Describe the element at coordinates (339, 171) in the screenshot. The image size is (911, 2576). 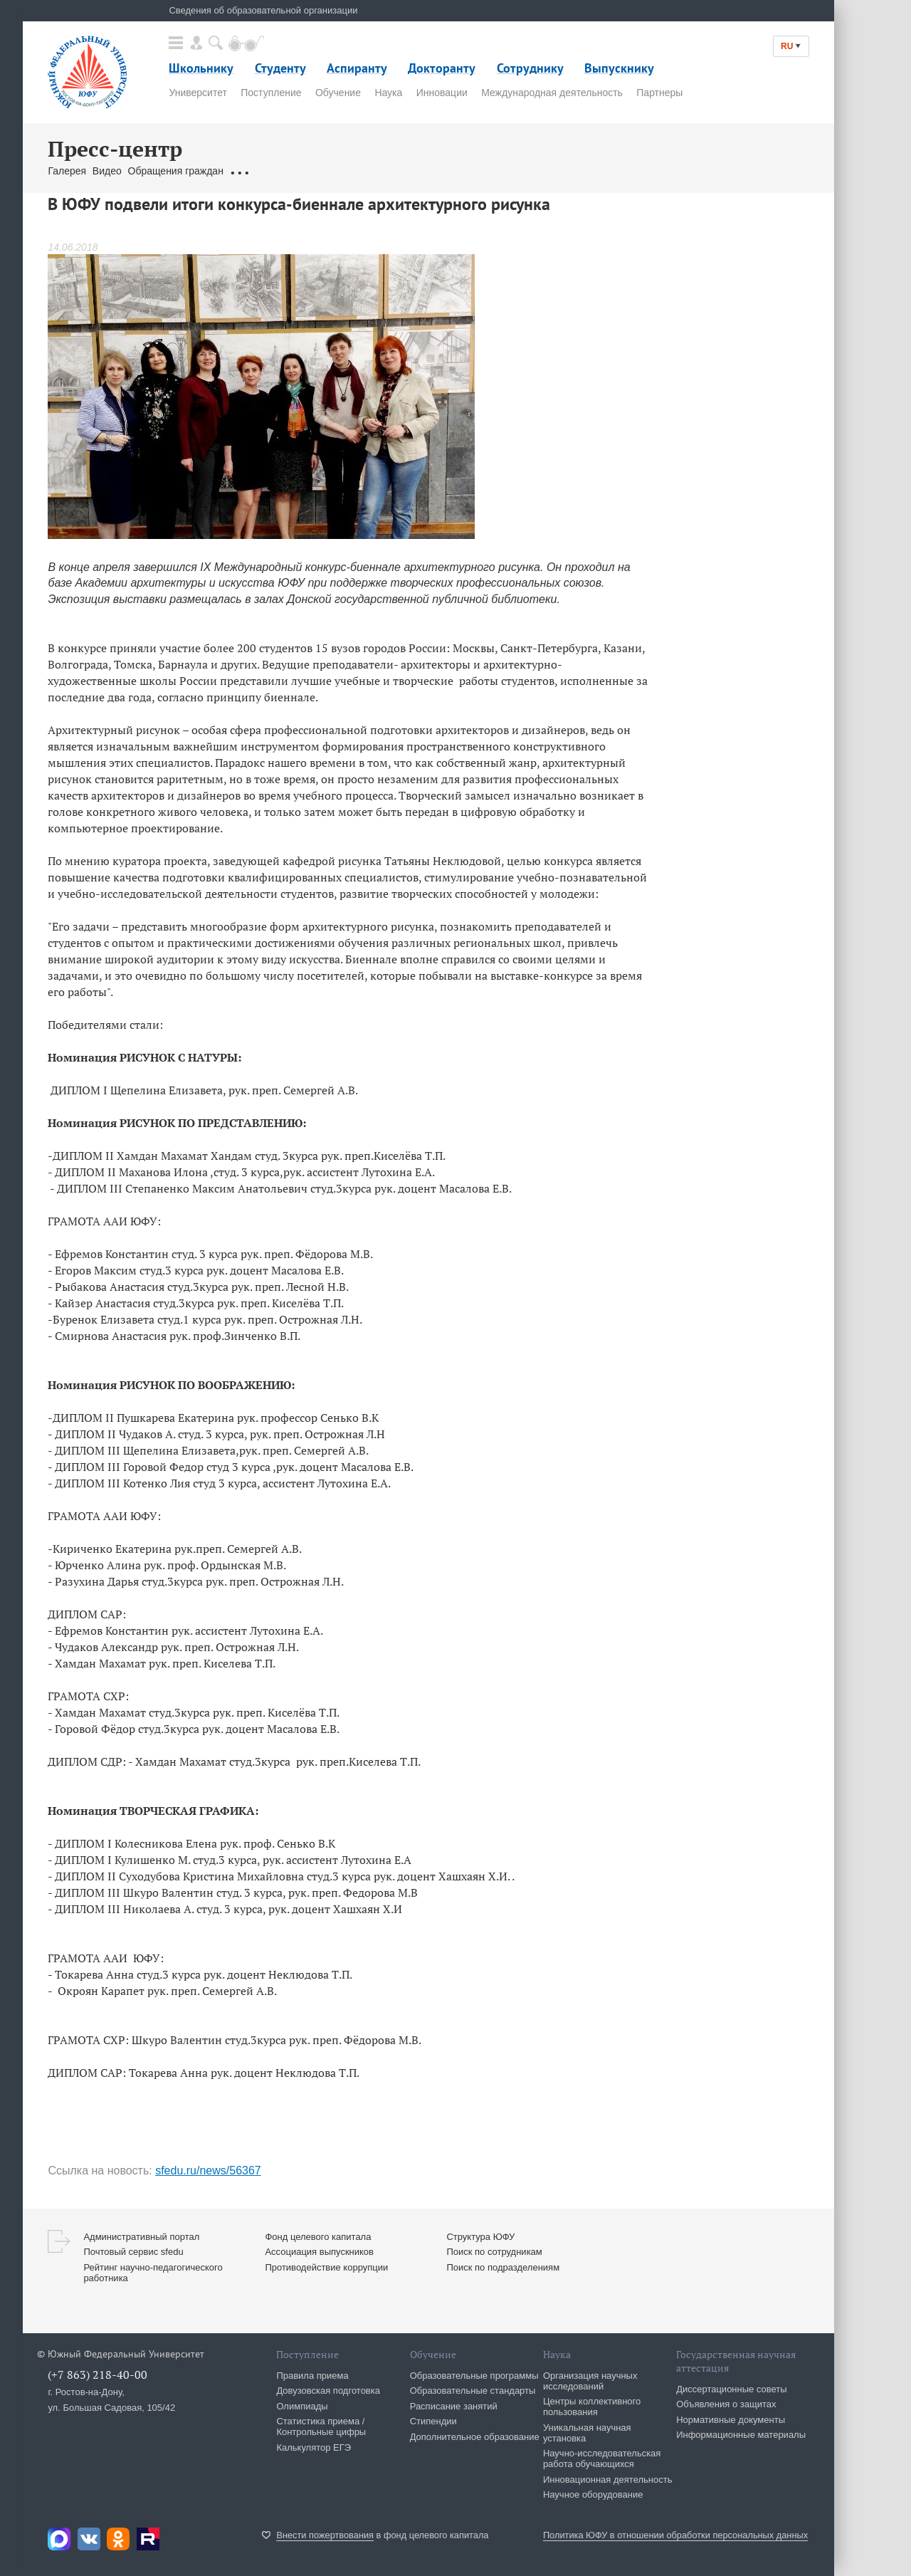
I see `Брендбук` at that location.